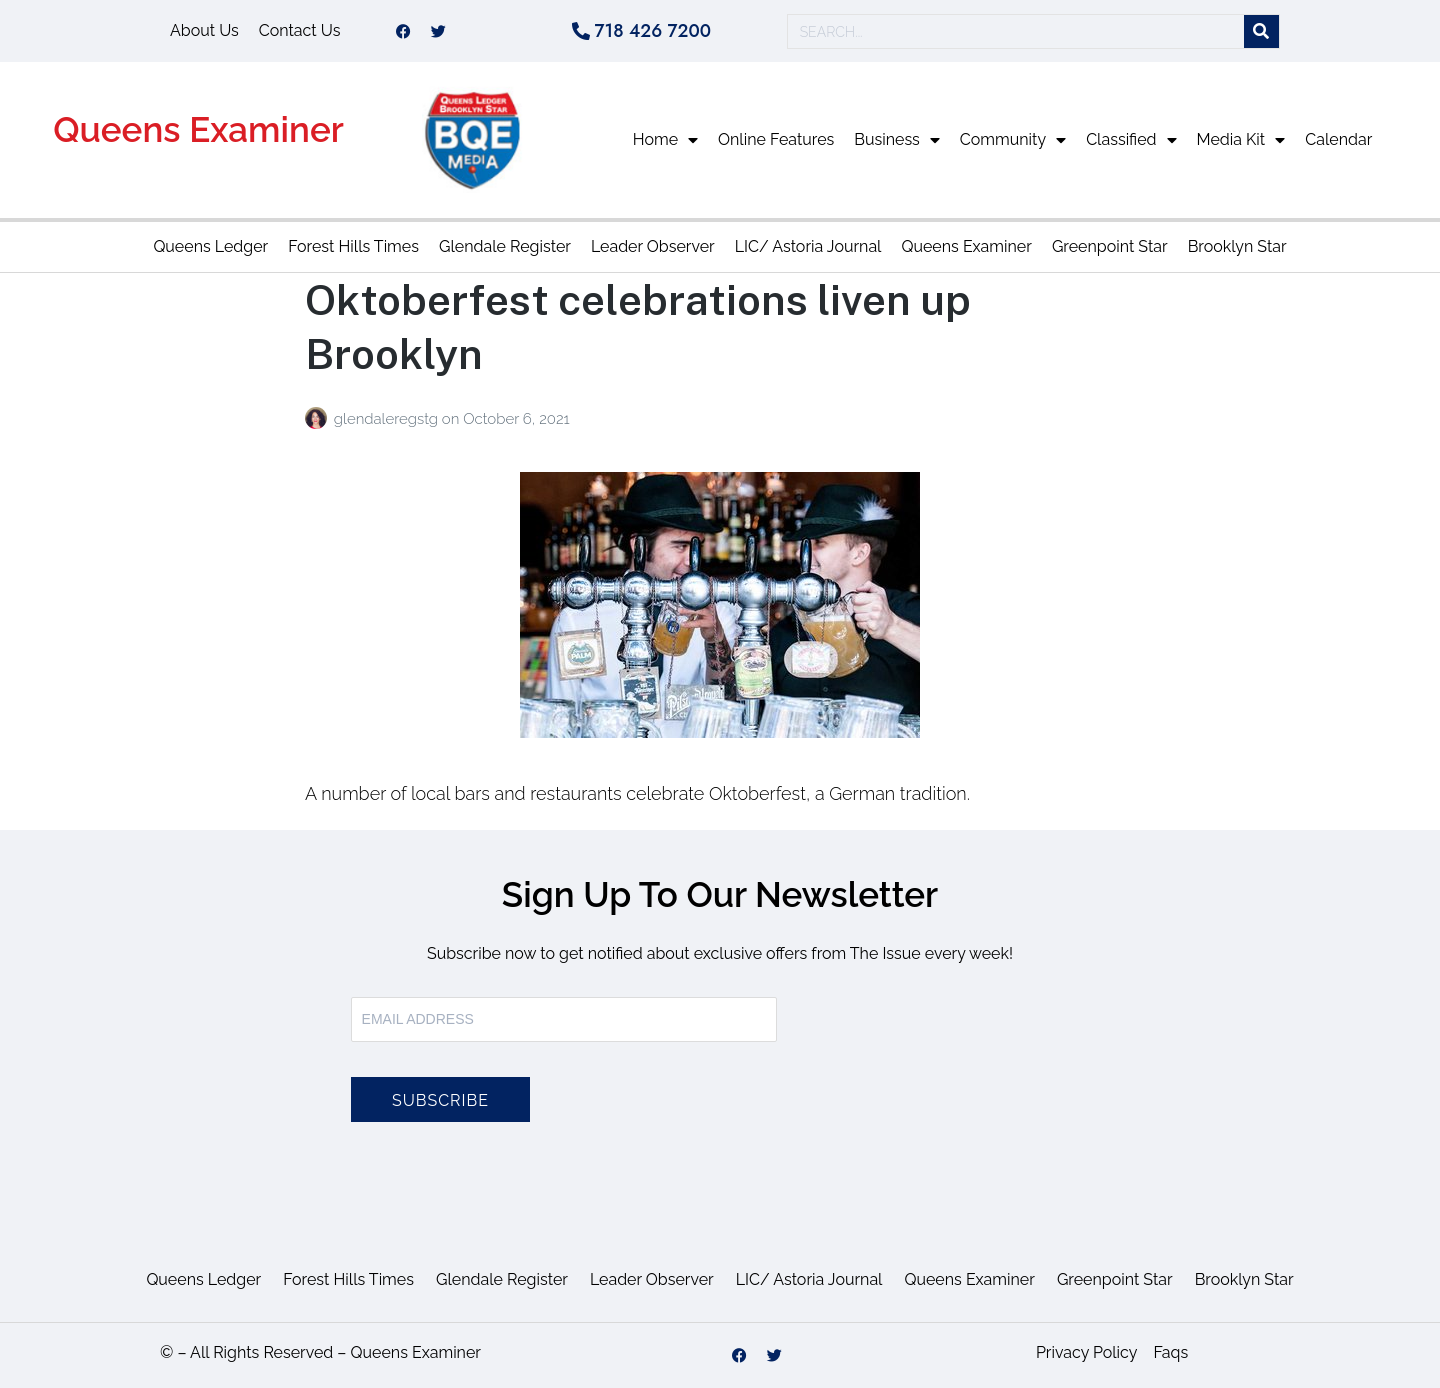  Describe the element at coordinates (1110, 246) in the screenshot. I see `Greenpoint Star` at that location.